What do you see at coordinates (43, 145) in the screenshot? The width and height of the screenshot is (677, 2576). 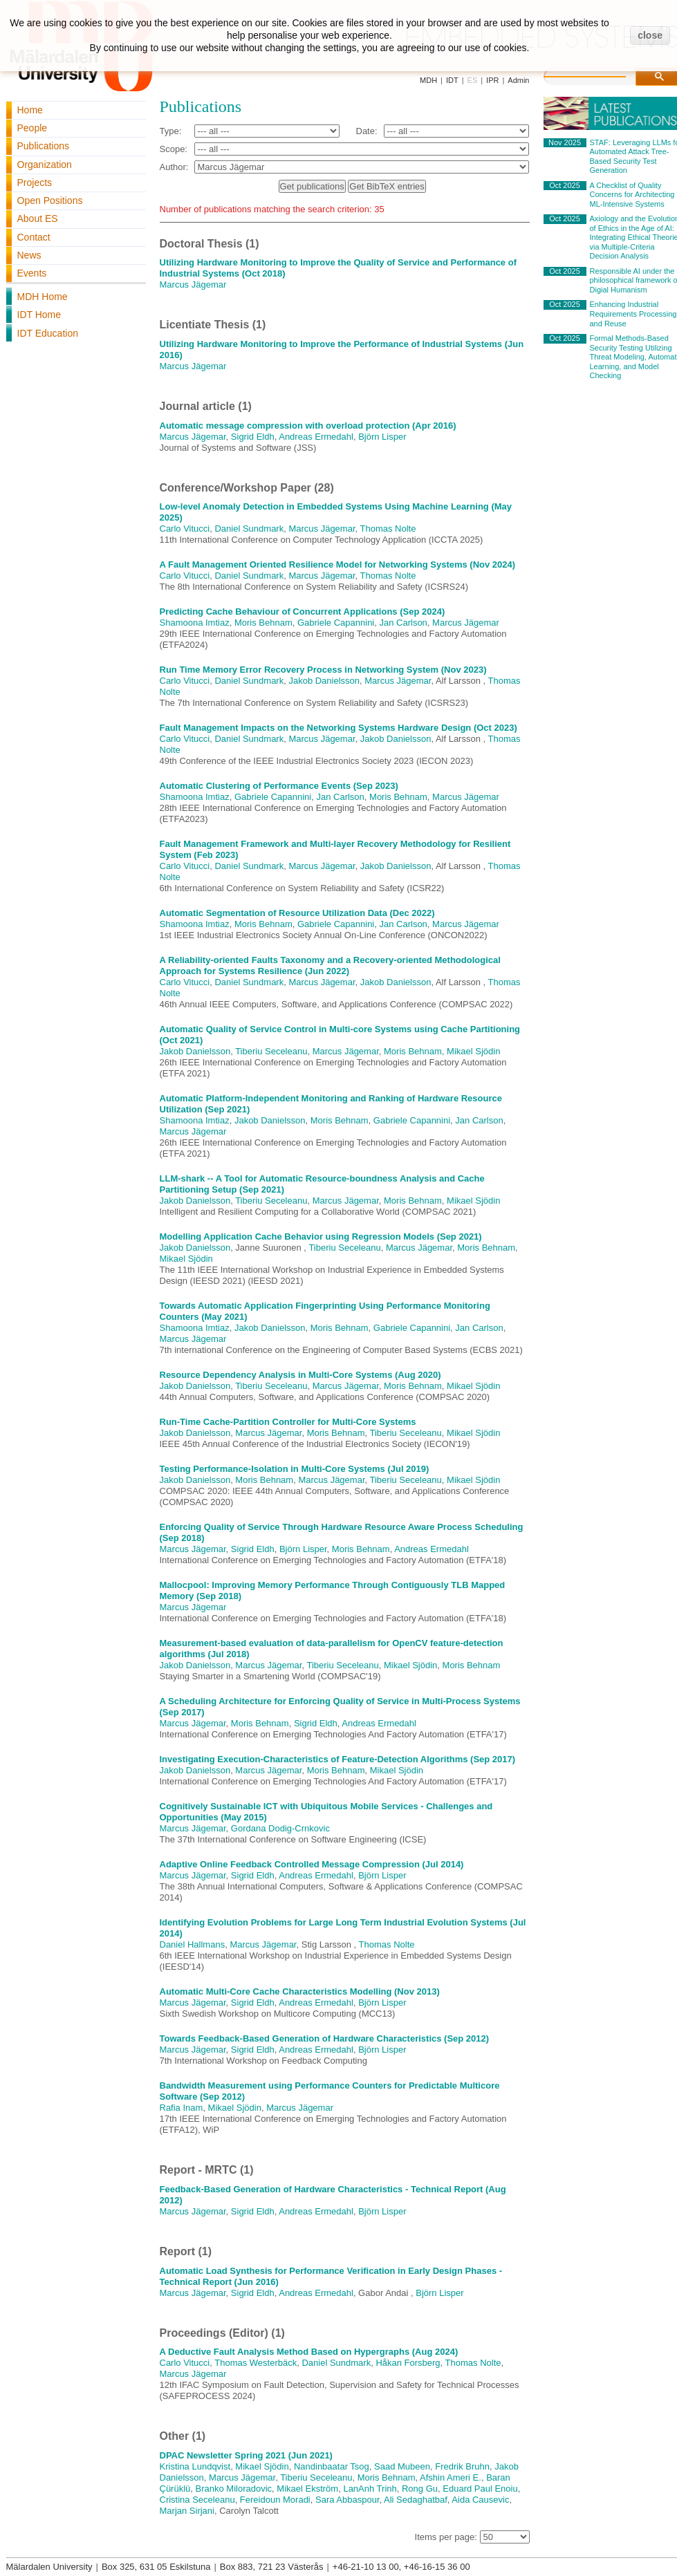 I see `Publications` at bounding box center [43, 145].